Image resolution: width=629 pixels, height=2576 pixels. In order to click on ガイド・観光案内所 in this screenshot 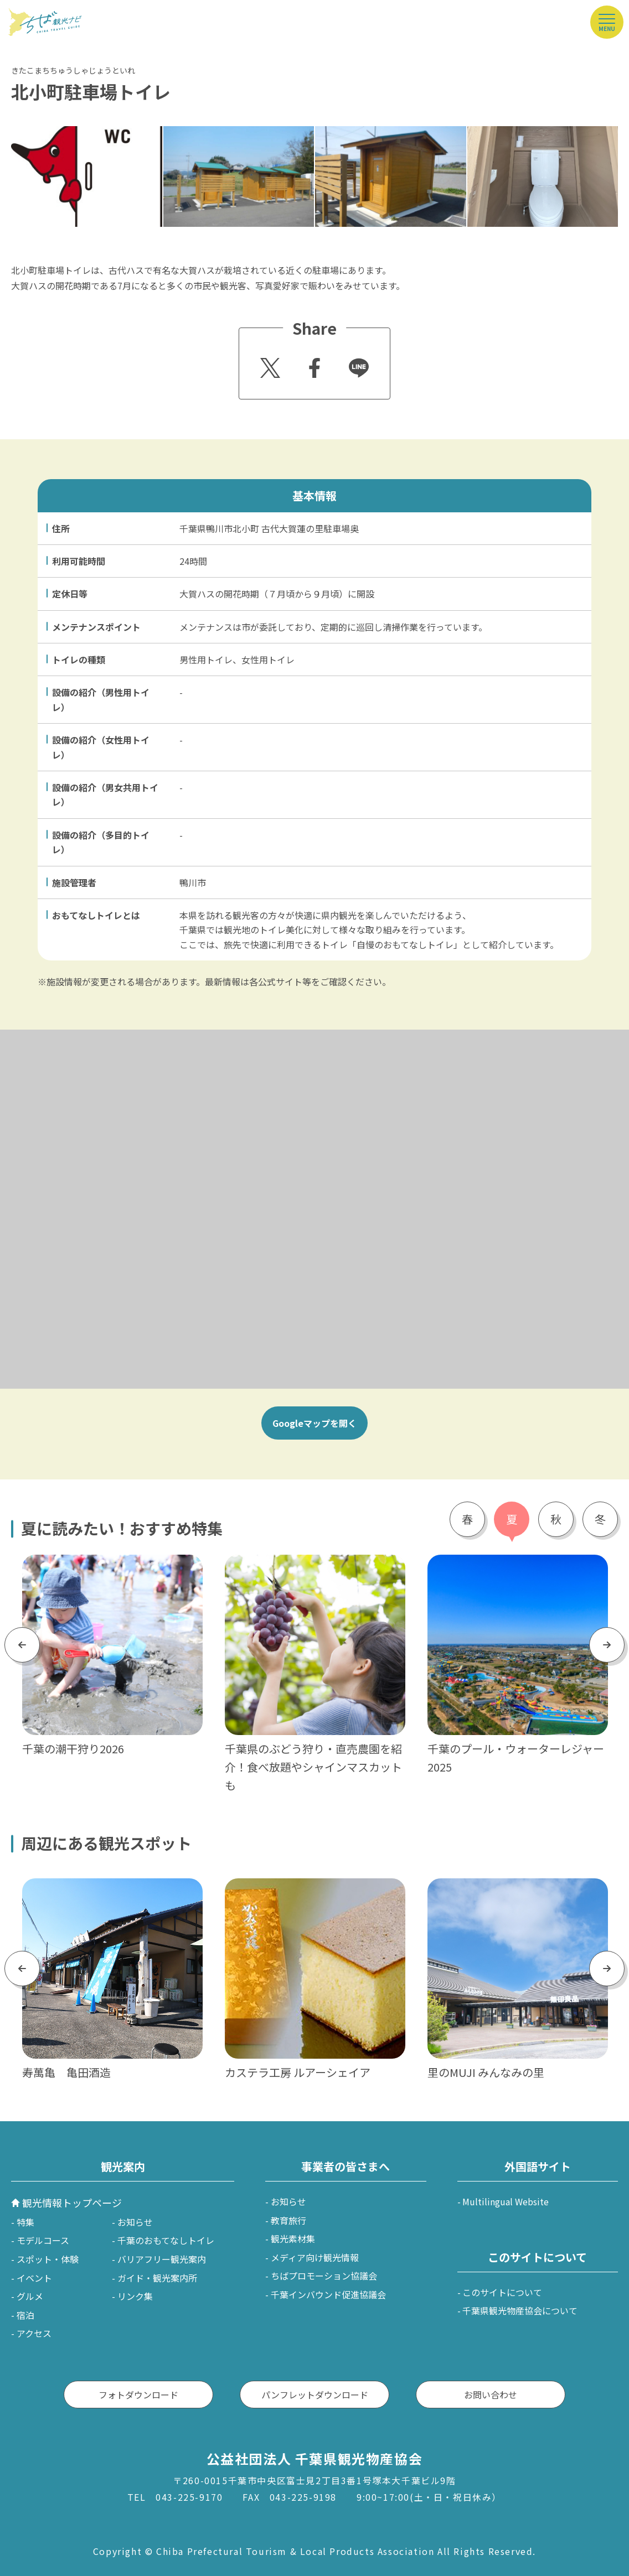, I will do `click(157, 2277)`.